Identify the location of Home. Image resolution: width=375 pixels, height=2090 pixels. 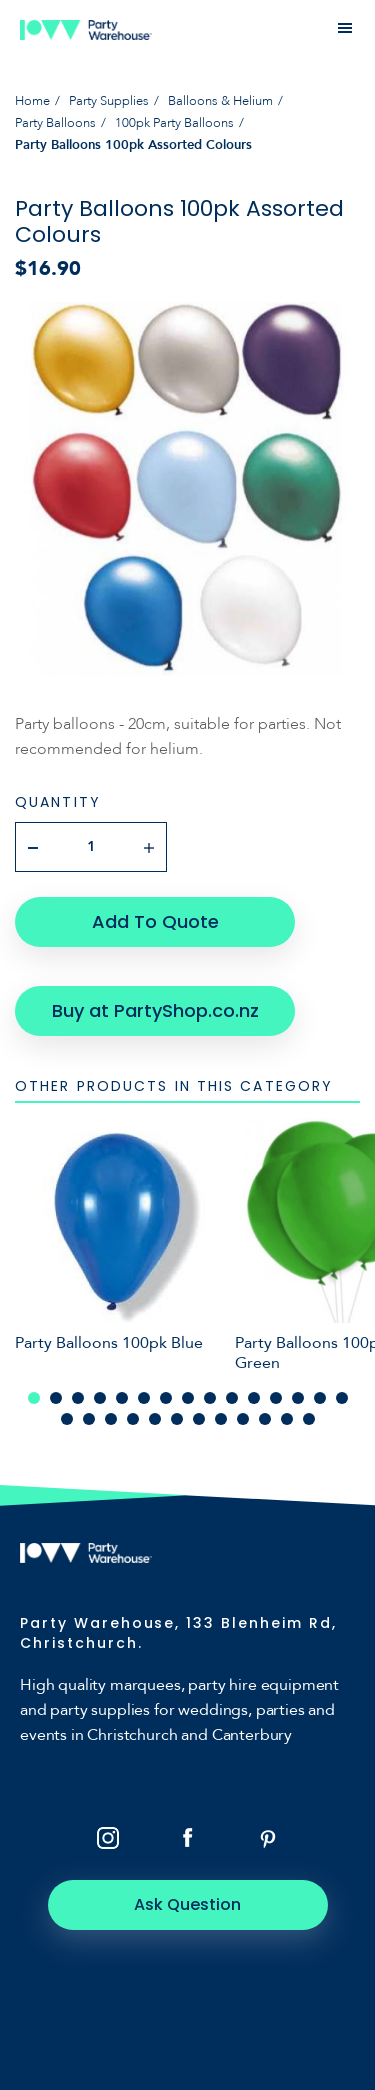
(32, 101).